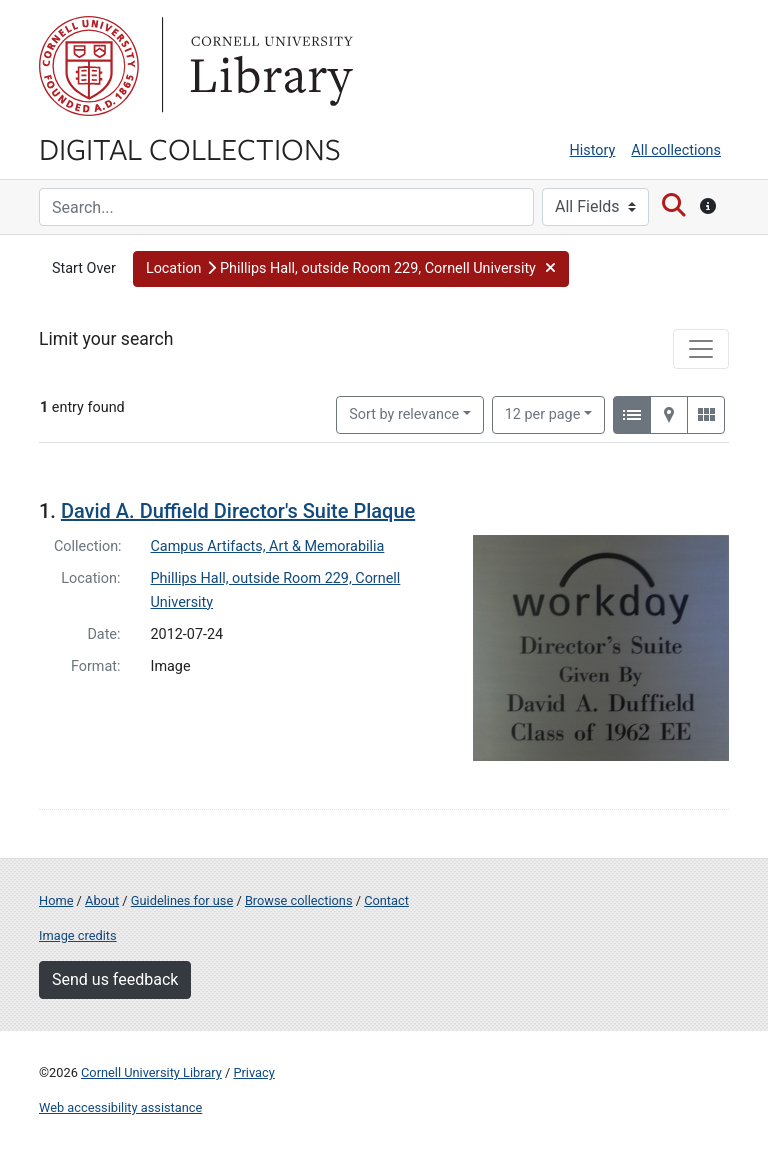 The height and width of the screenshot is (1166, 768). Describe the element at coordinates (676, 150) in the screenshot. I see `All collections` at that location.